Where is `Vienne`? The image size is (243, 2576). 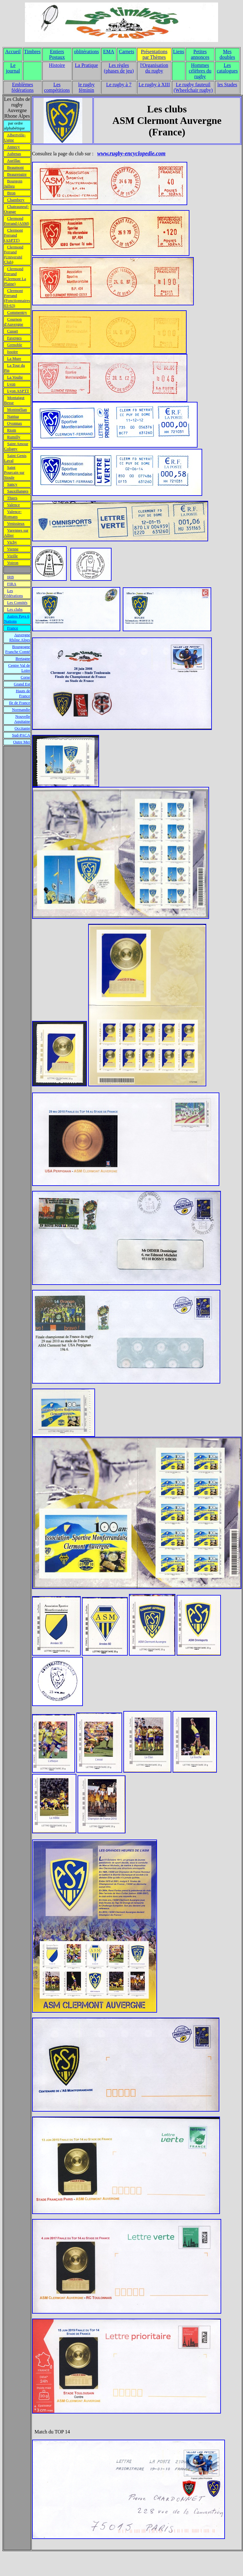 Vienne is located at coordinates (13, 549).